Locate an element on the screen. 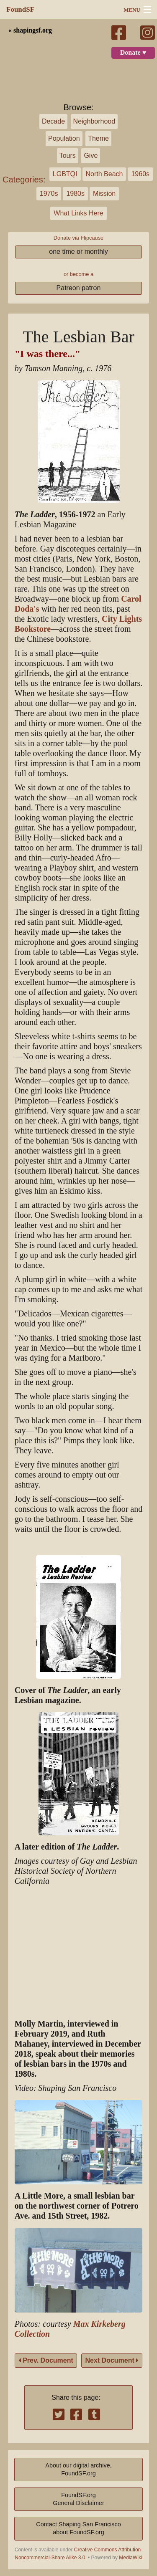 The width and height of the screenshot is (157, 2576). Tours is located at coordinates (67, 155).